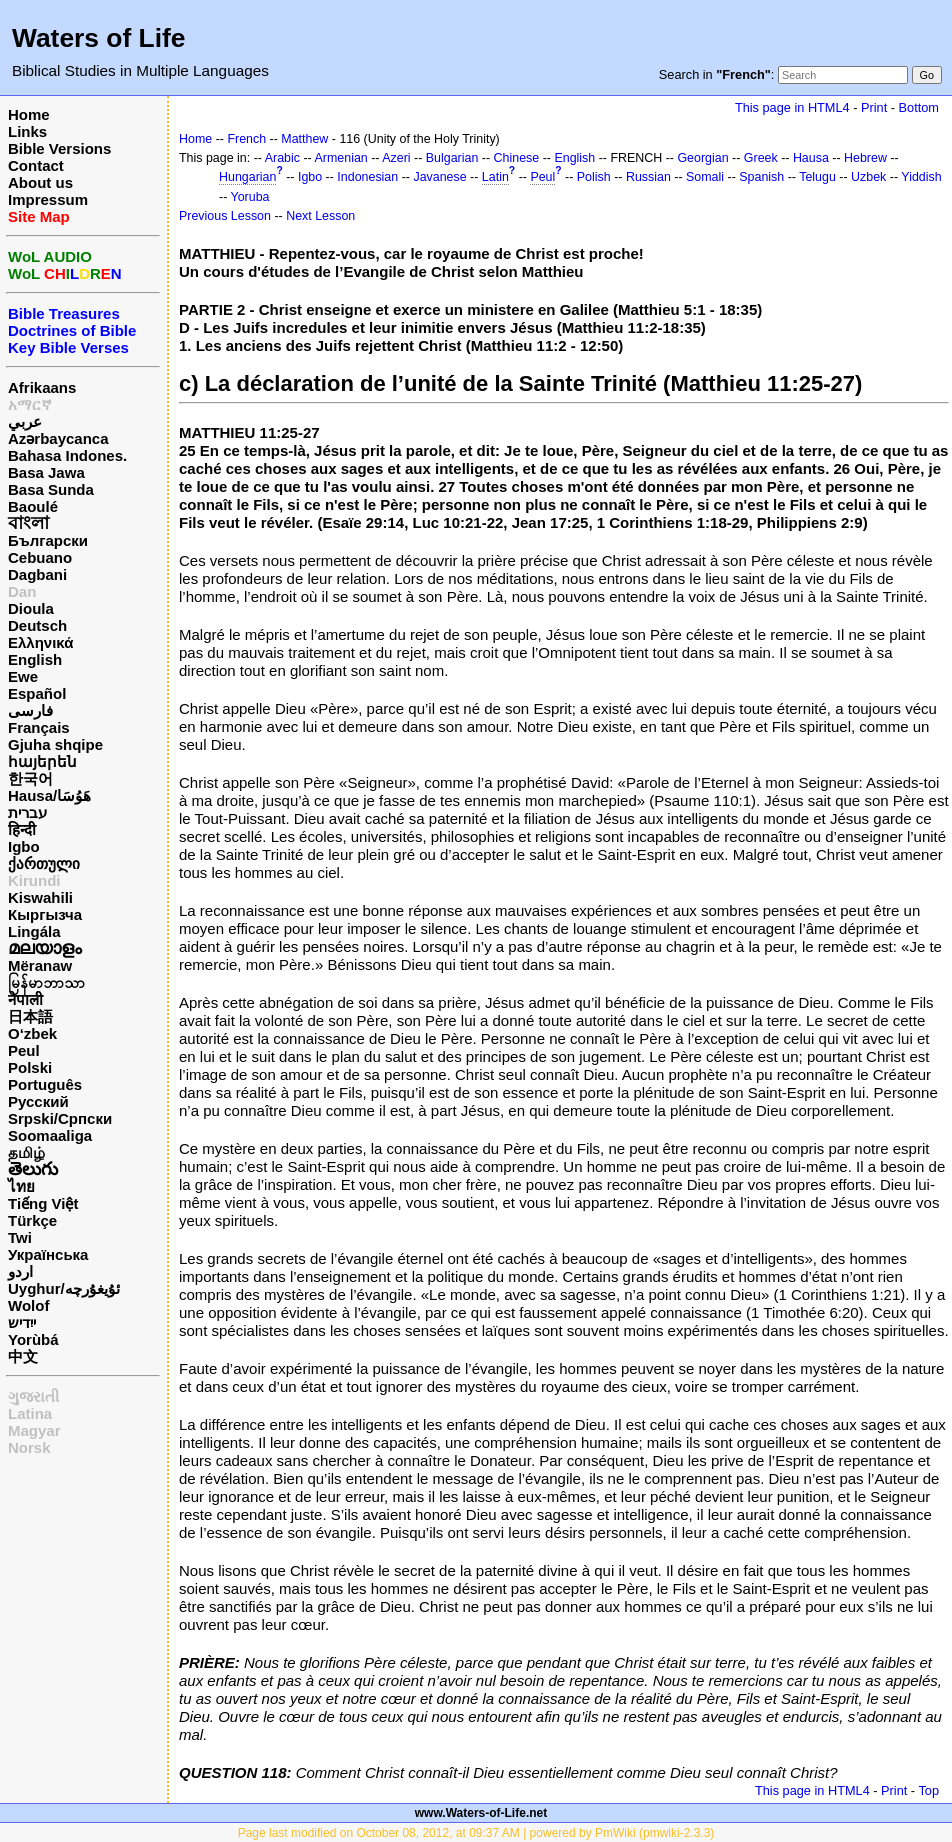  What do you see at coordinates (928, 1790) in the screenshot?
I see `Top` at bounding box center [928, 1790].